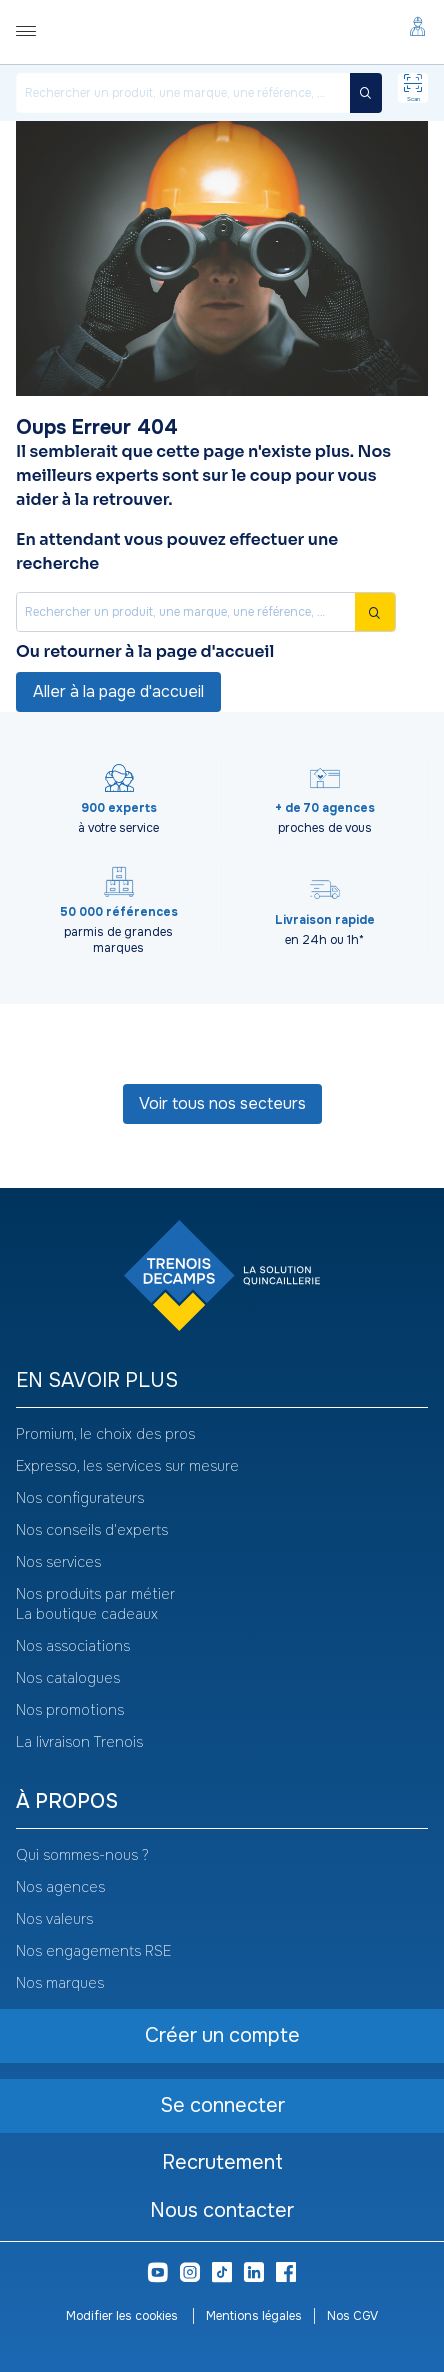 This screenshot has width=444, height=2372. Describe the element at coordinates (127, 1466) in the screenshot. I see `Expresso, les services sur mesure` at that location.